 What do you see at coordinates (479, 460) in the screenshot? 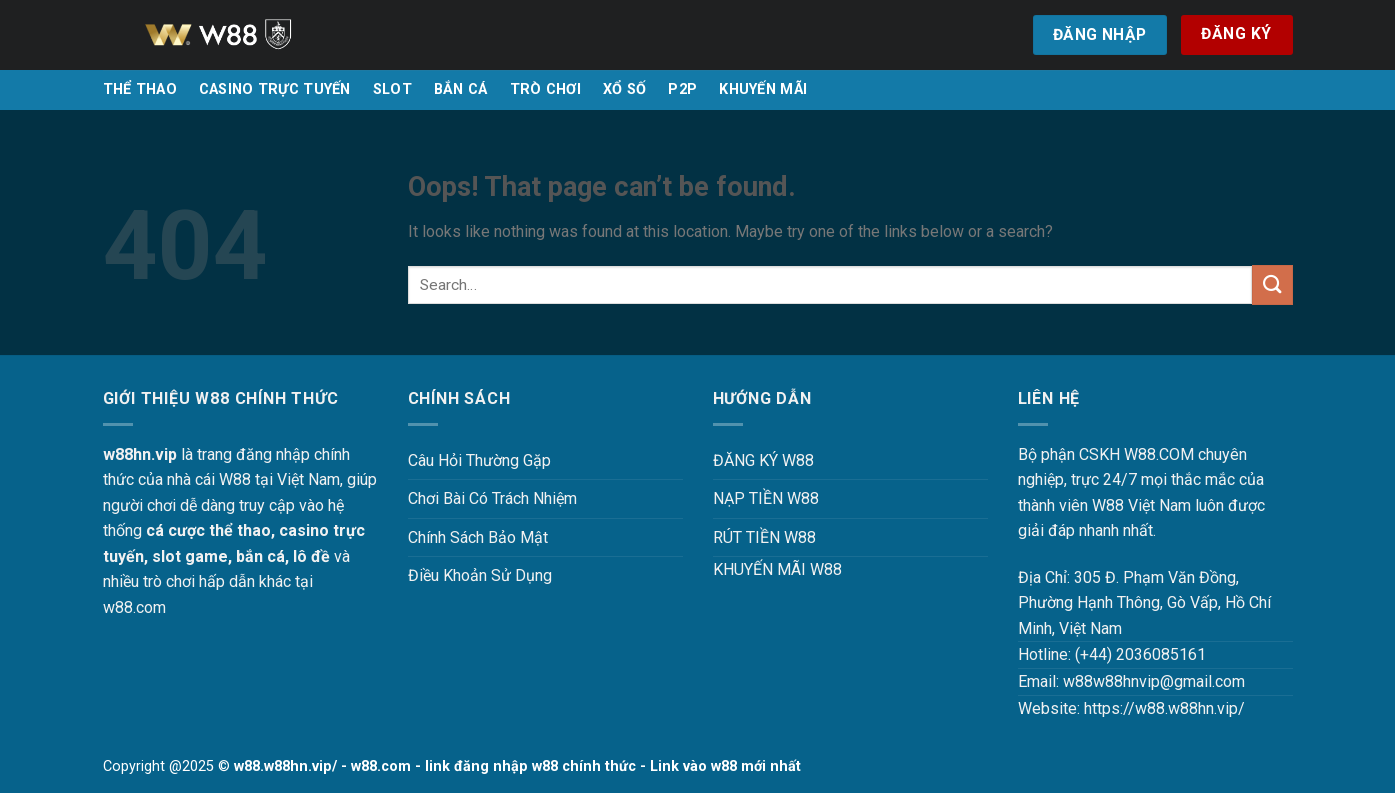
I see `Câu Hỏi Thường Gặp` at bounding box center [479, 460].